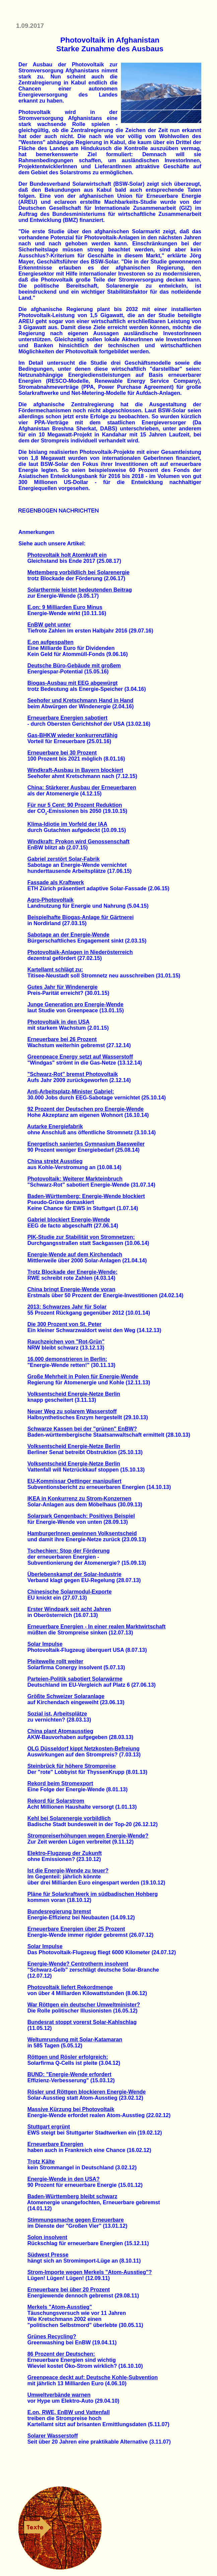 Image resolution: width=217 pixels, height=2576 pixels. Describe the element at coordinates (60, 1731) in the screenshot. I see `China plant Atomausstieg` at that location.